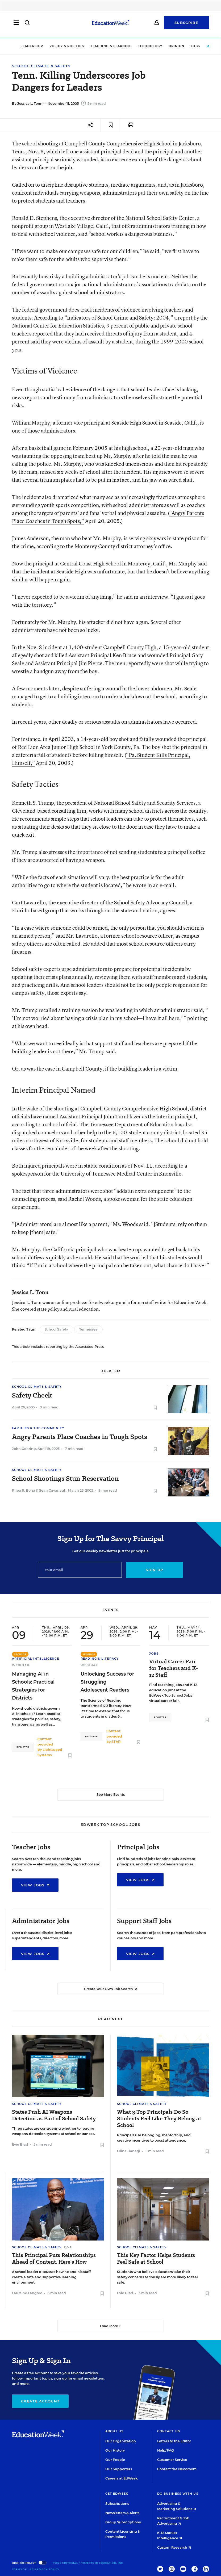 The image size is (221, 2576). I want to click on Artificial Intelligence, so click(35, 1658).